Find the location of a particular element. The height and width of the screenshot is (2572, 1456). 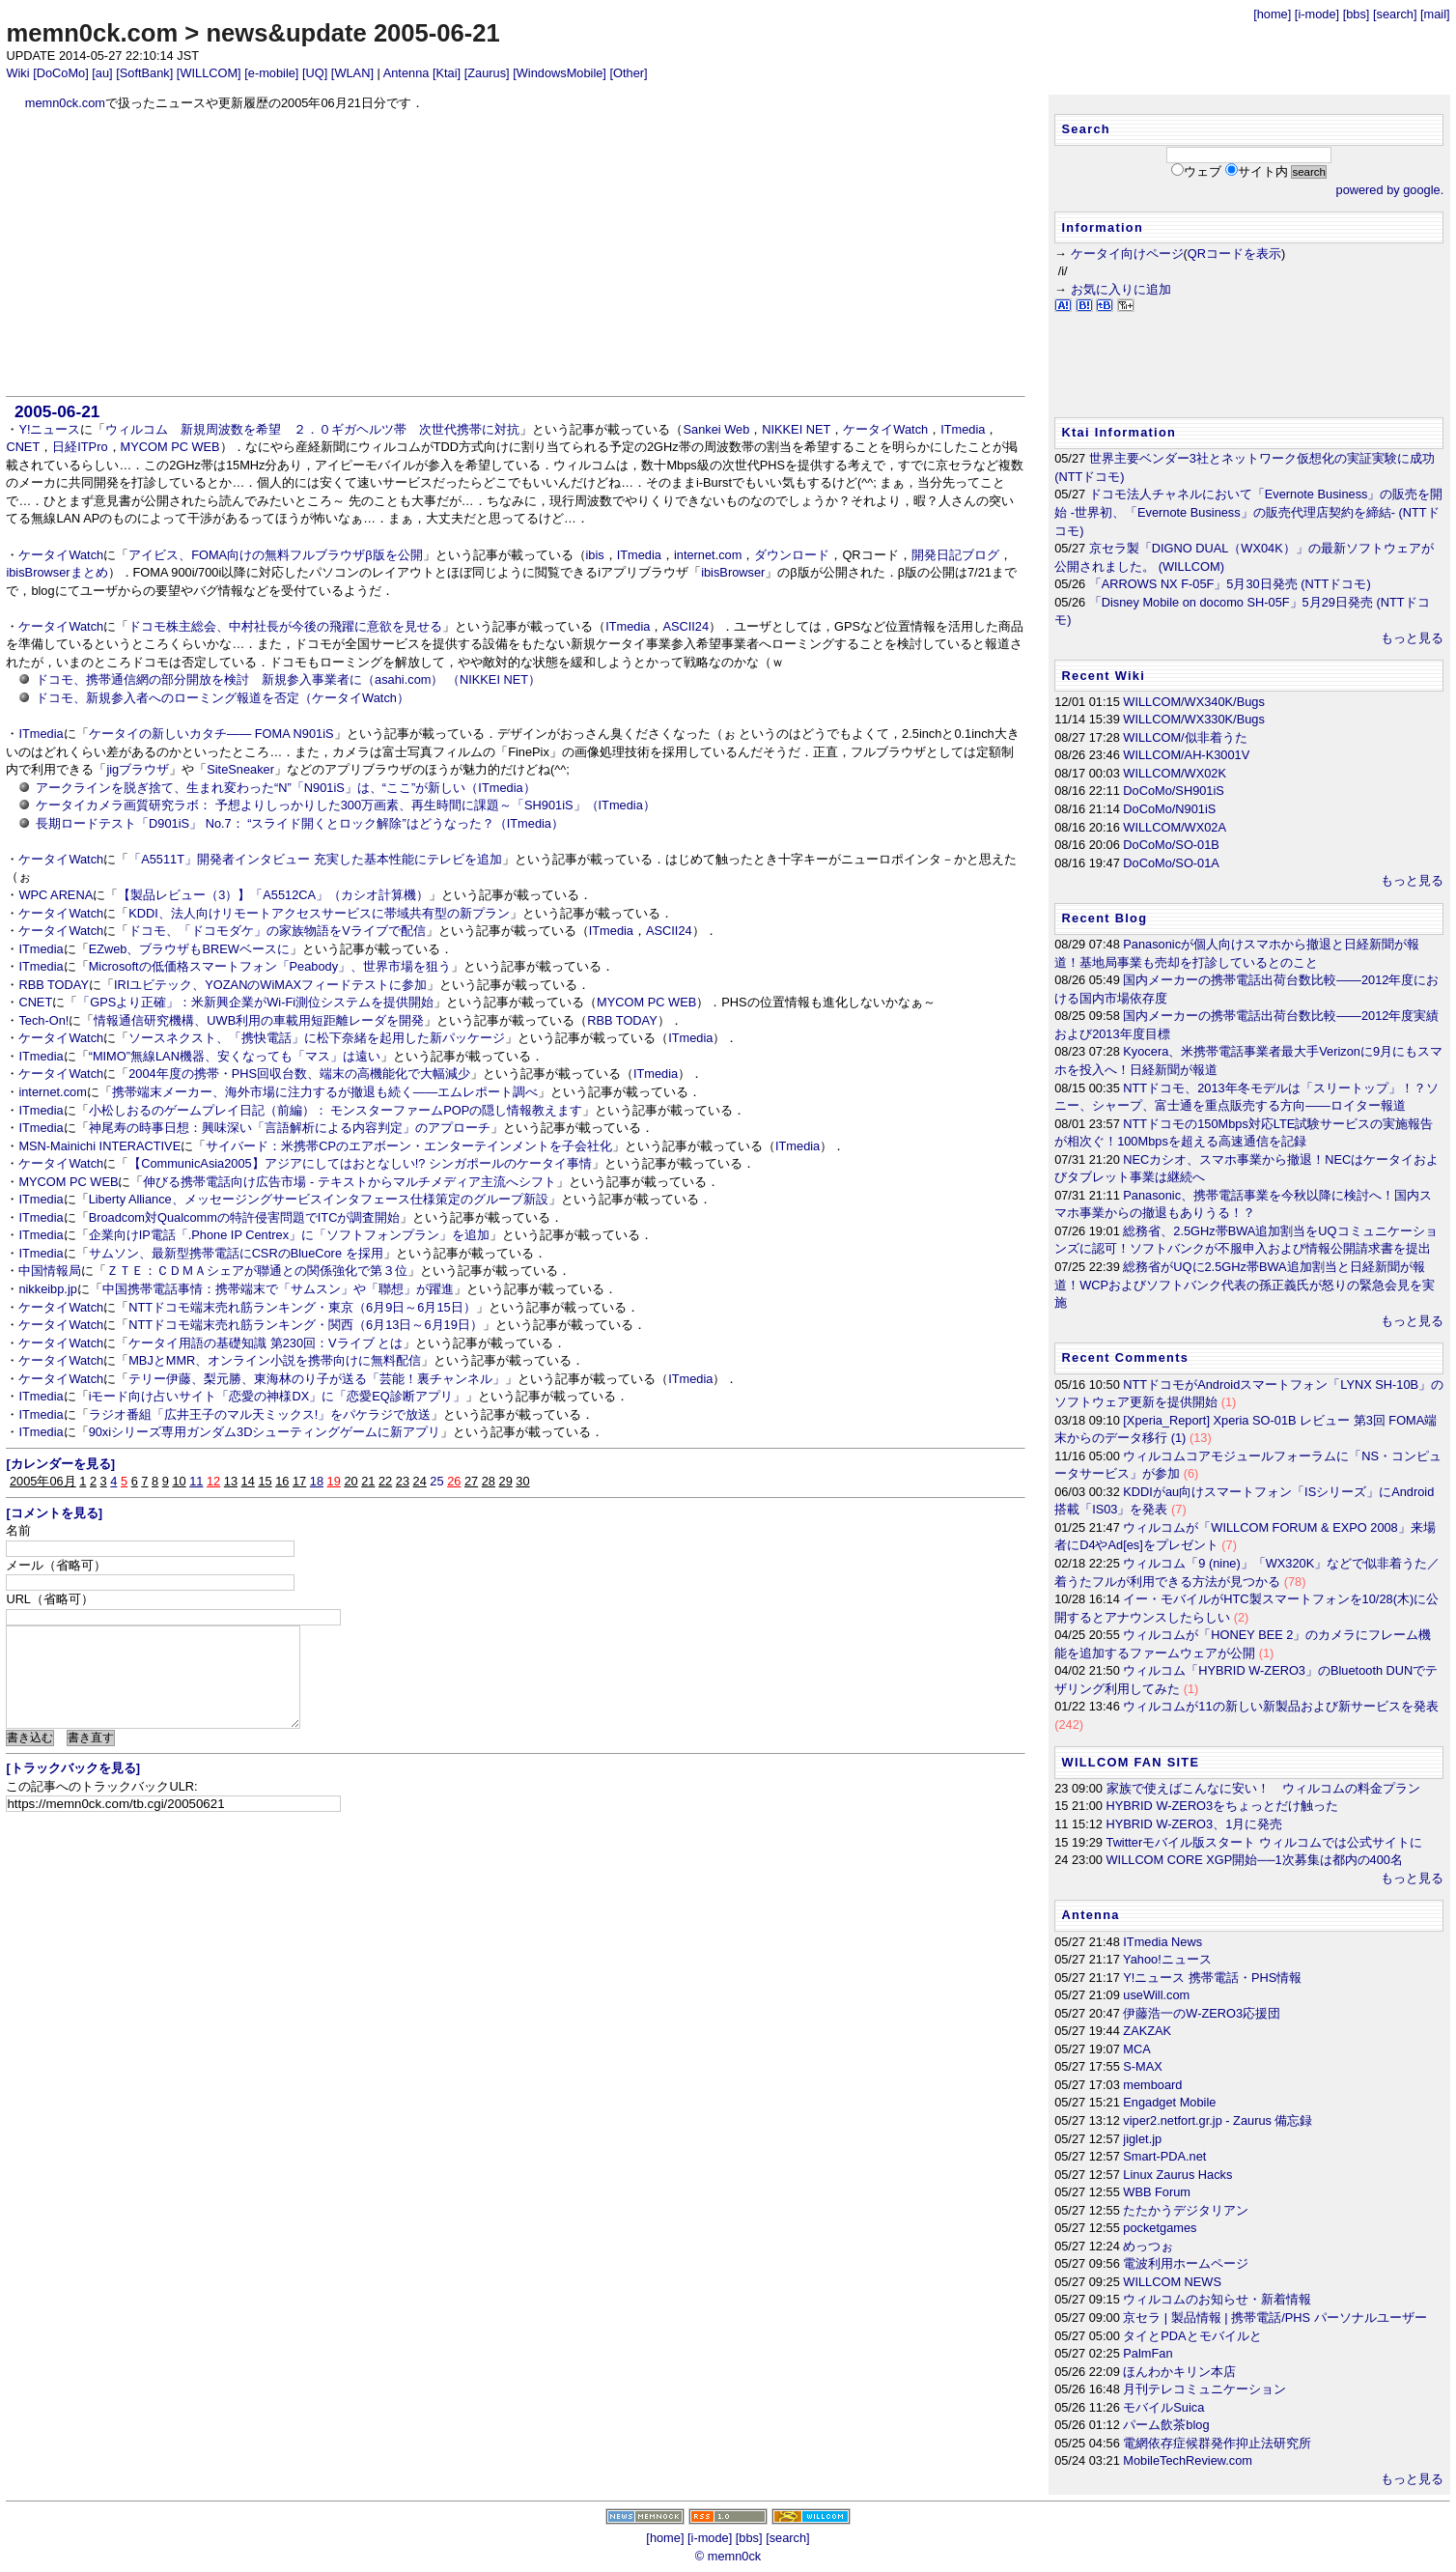

14 is located at coordinates (248, 1481).